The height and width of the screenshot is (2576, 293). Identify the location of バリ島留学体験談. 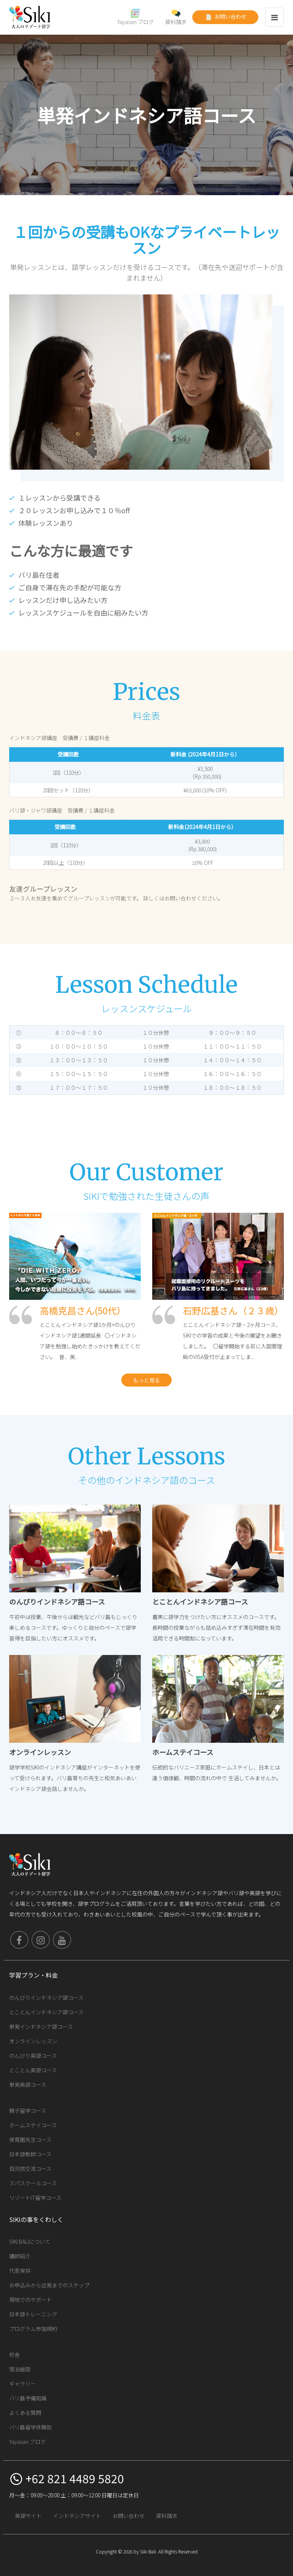
(30, 2427).